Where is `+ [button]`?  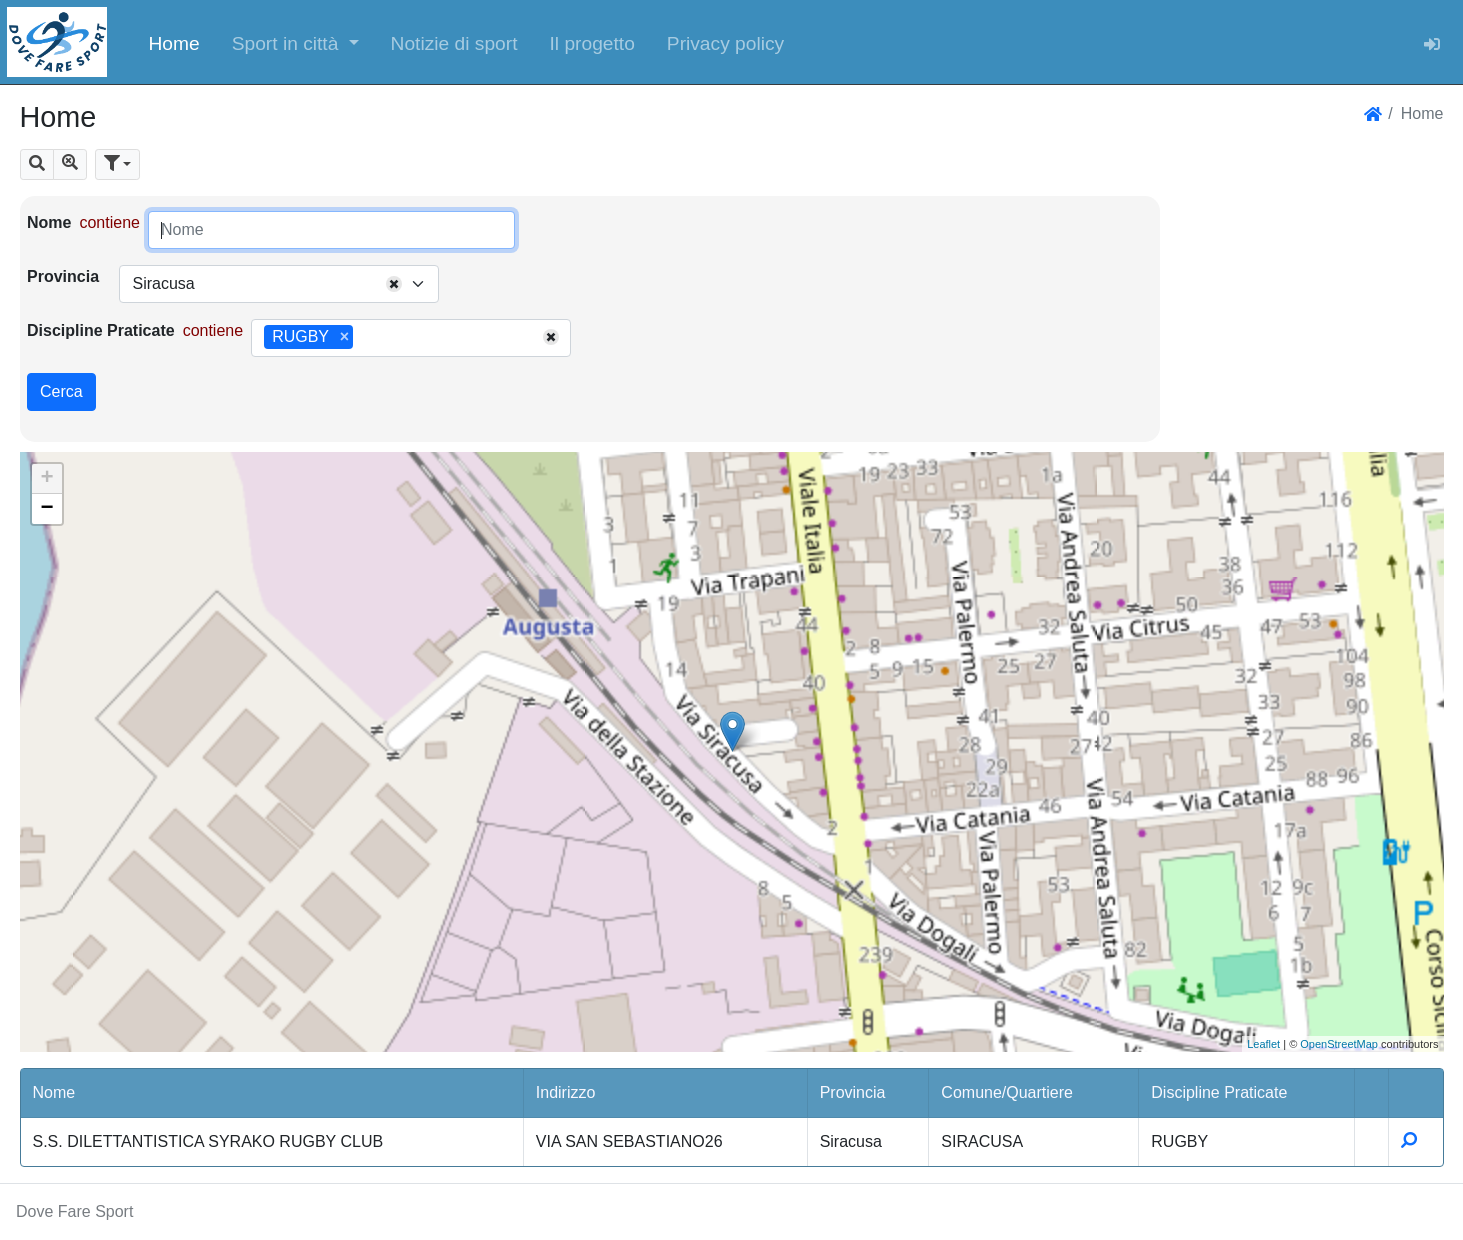
+ [button] is located at coordinates (46, 479).